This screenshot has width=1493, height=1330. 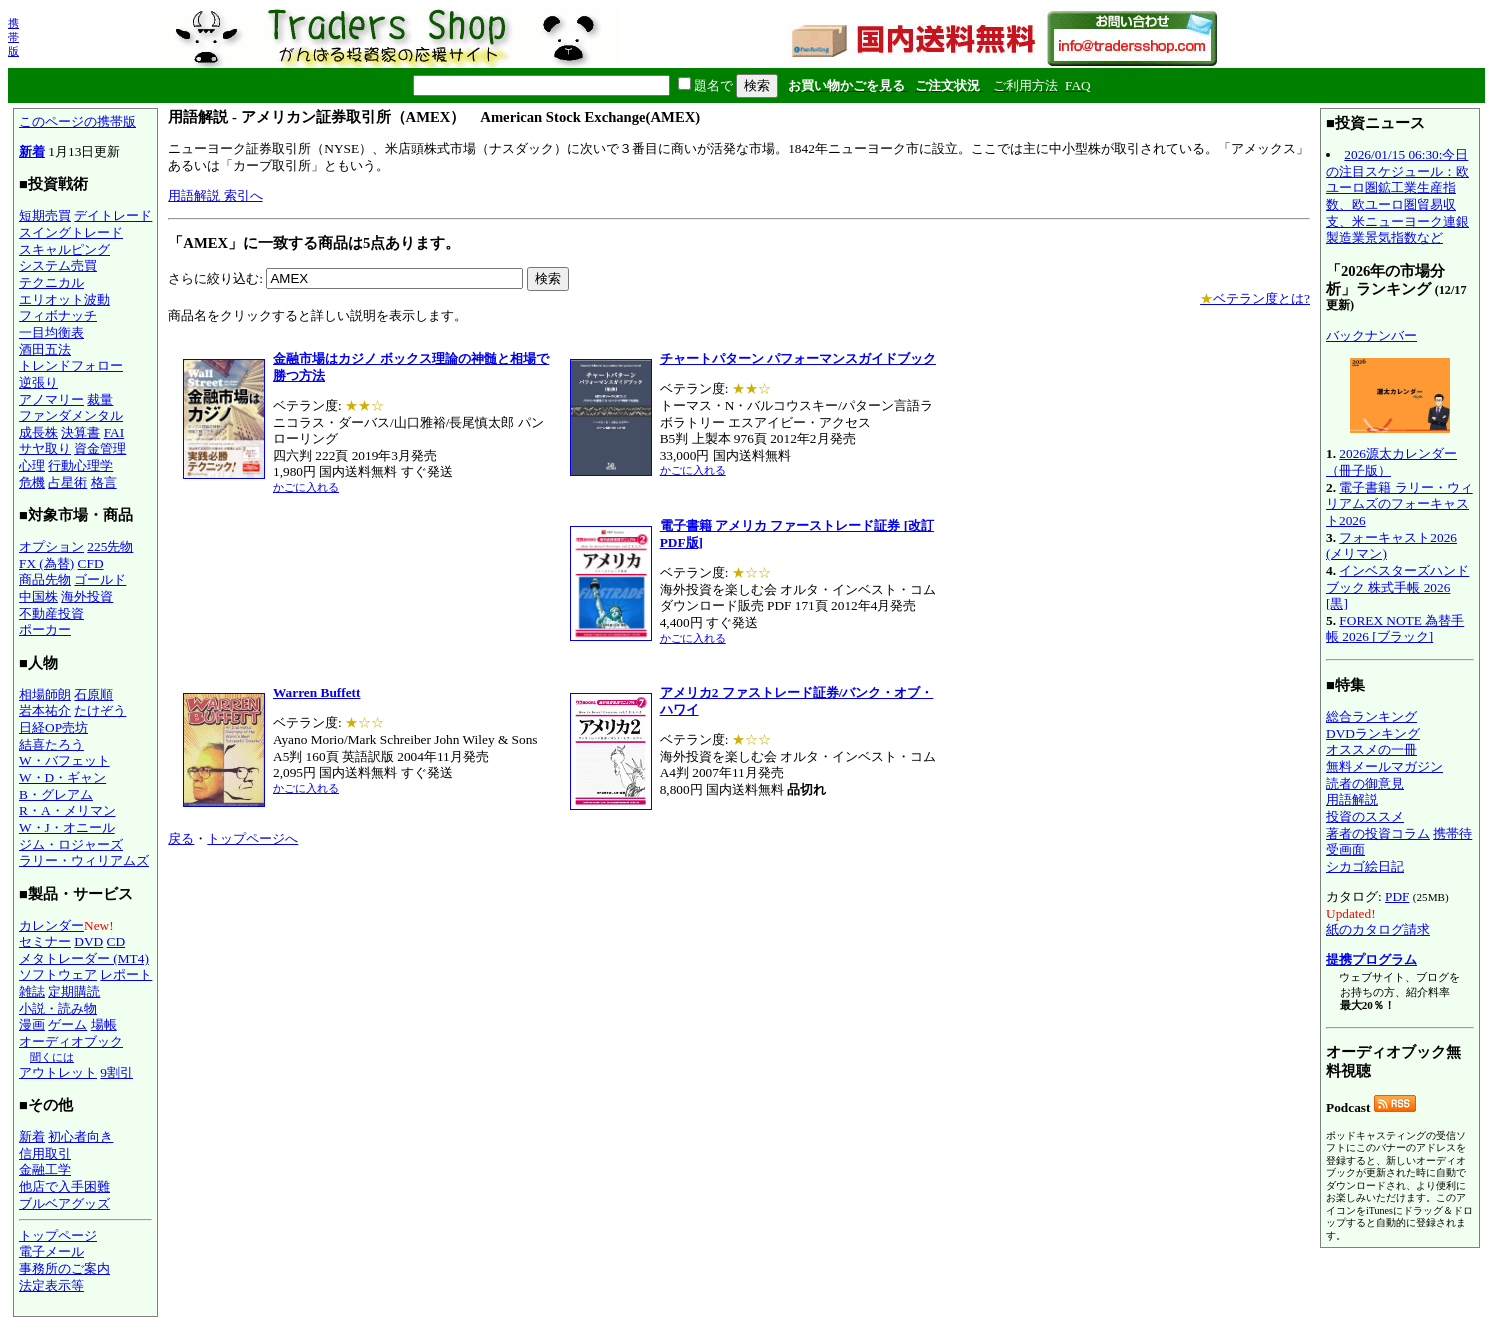 What do you see at coordinates (58, 974) in the screenshot?
I see `ソフトウェア` at bounding box center [58, 974].